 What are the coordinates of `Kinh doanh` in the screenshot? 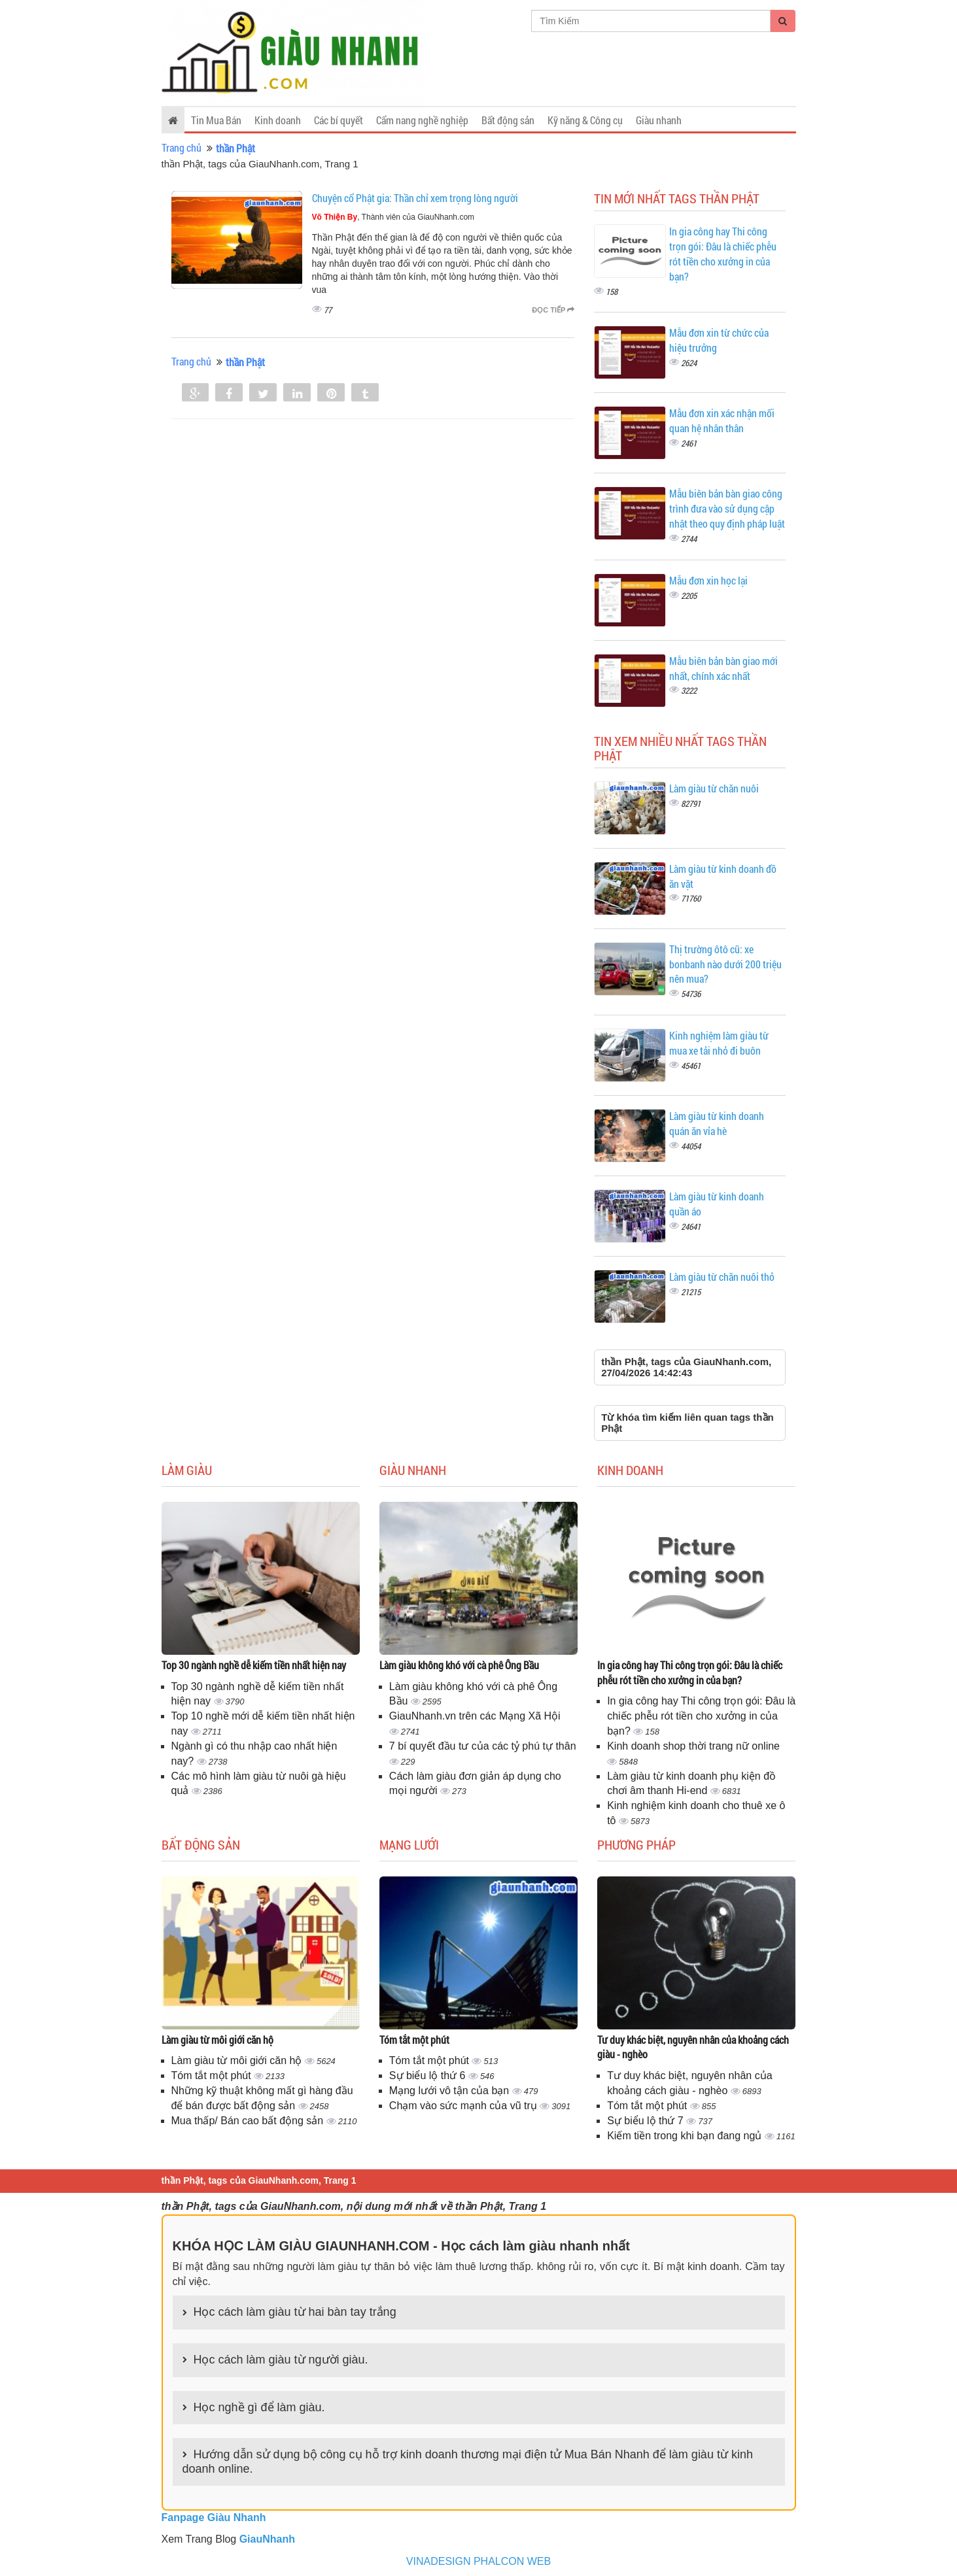 It's located at (277, 120).